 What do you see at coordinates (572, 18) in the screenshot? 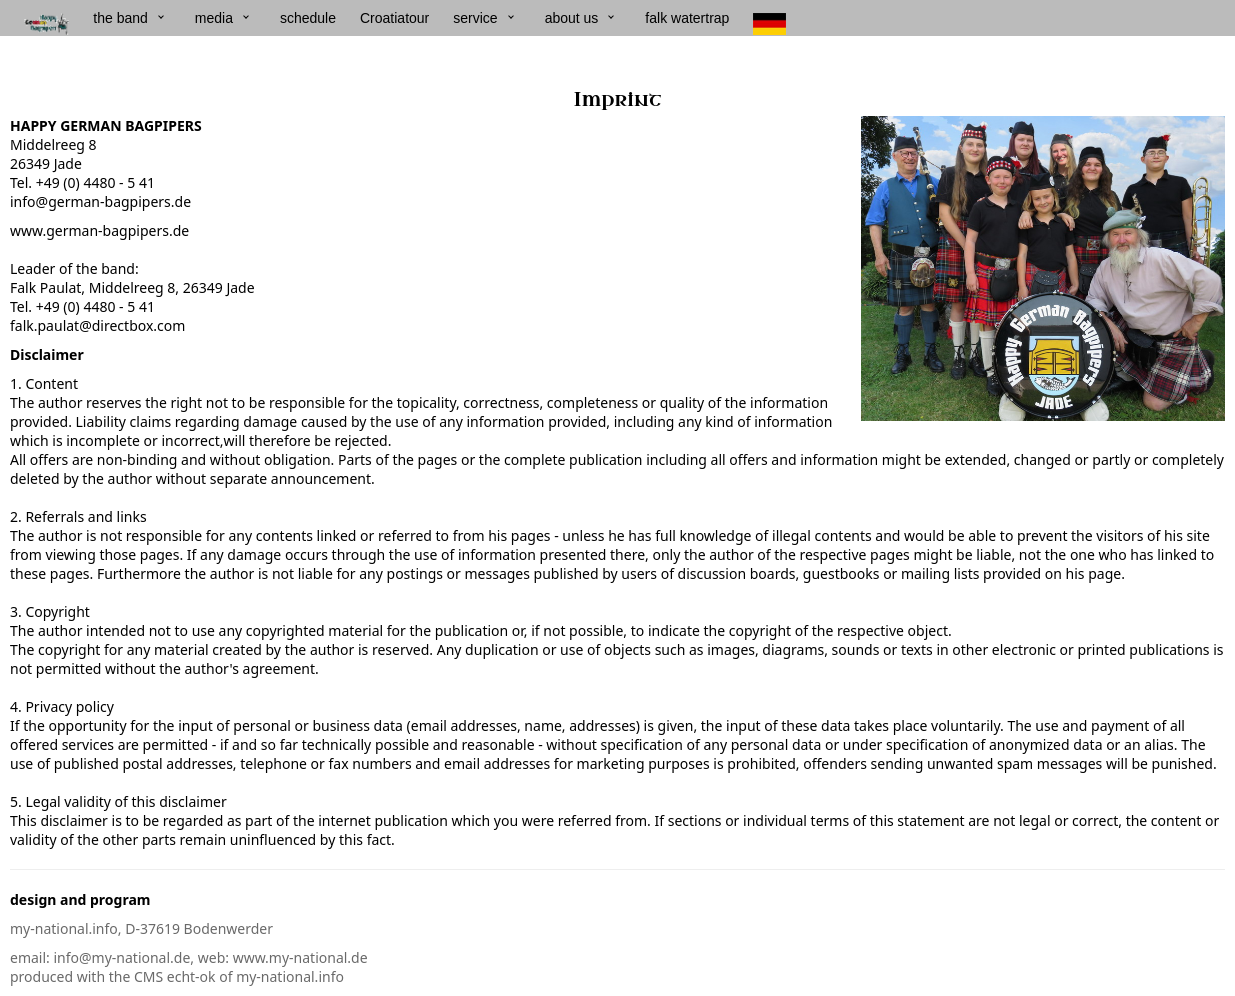
I see `about us` at bounding box center [572, 18].